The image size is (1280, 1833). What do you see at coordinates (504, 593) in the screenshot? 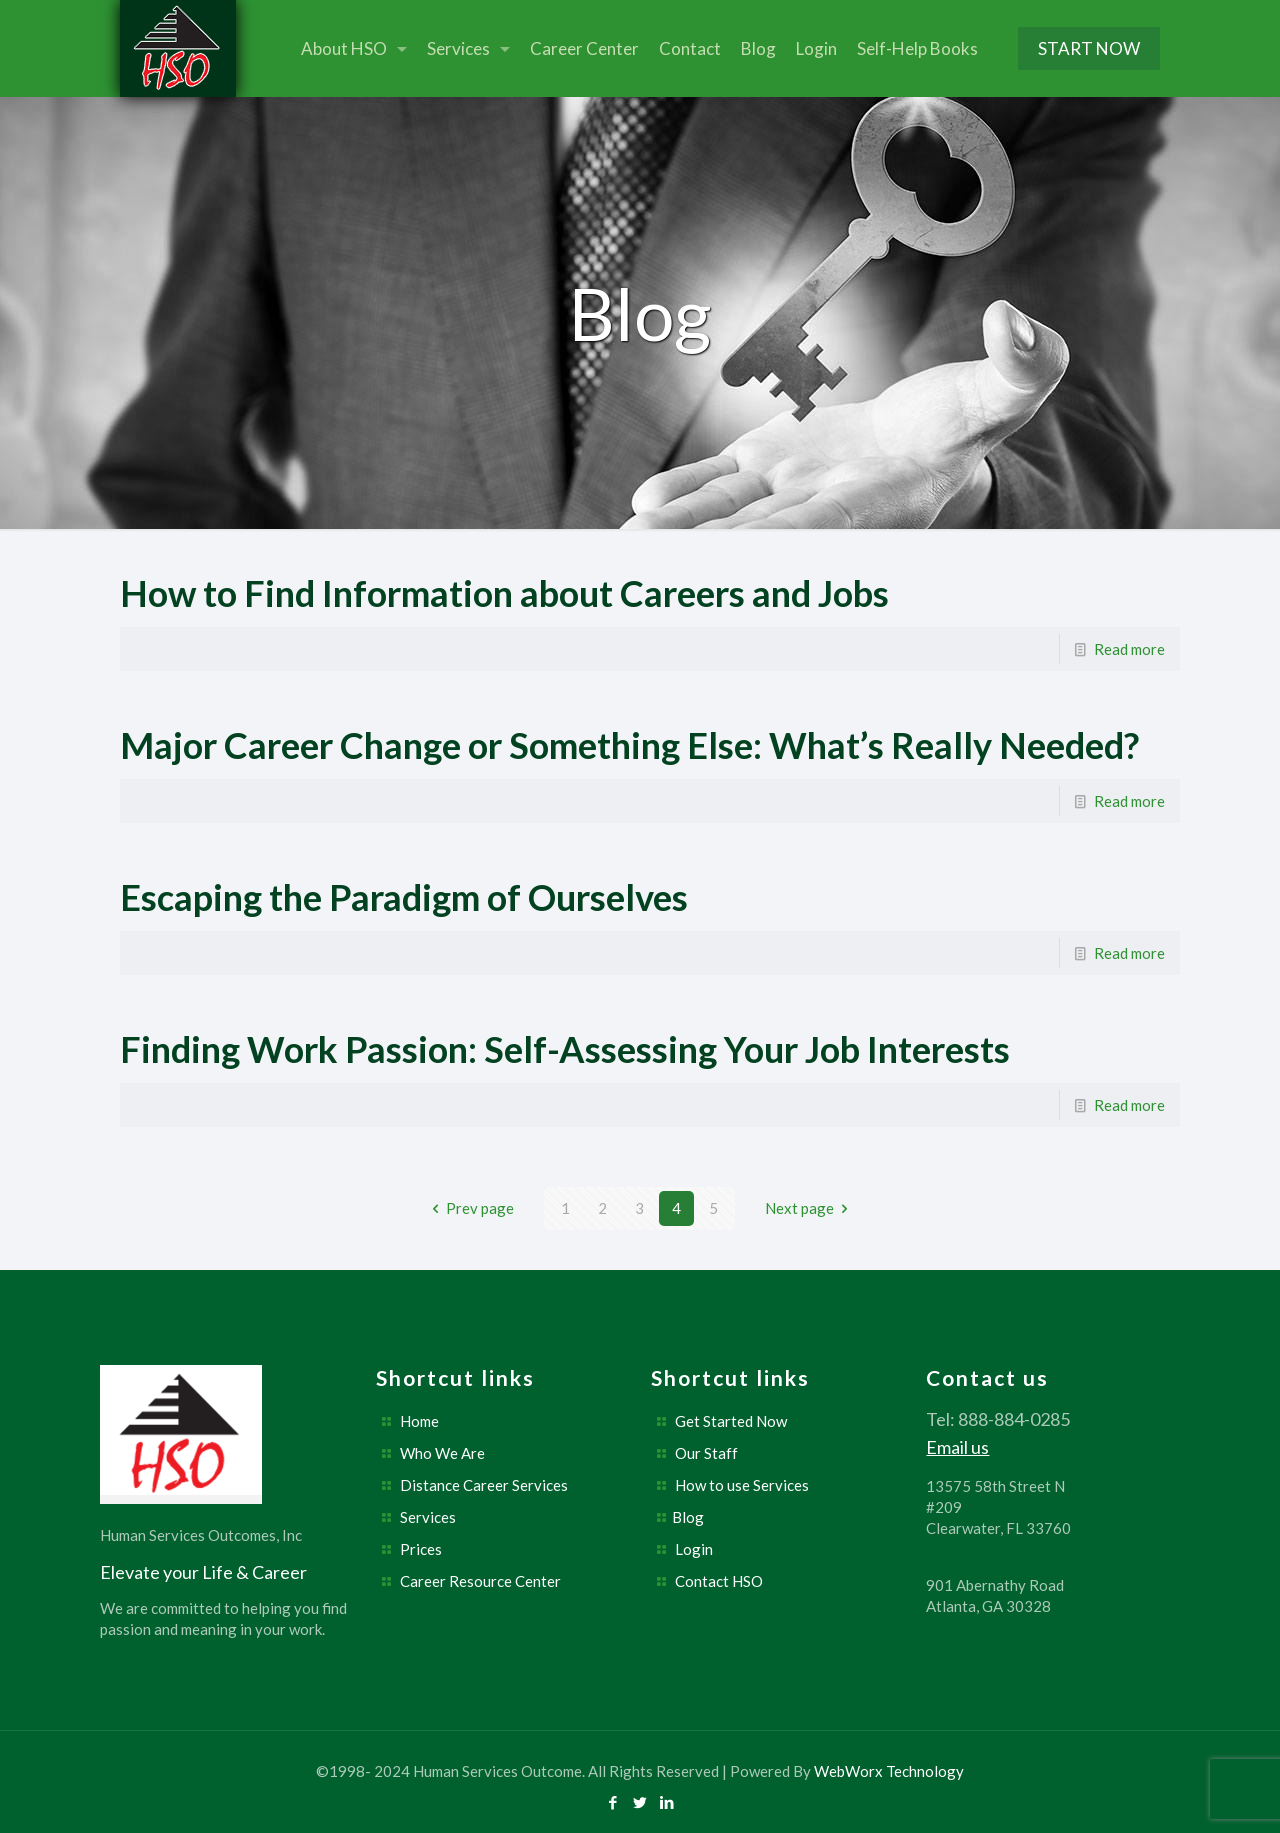
I see `How to Find Information about Careers and Jobs` at bounding box center [504, 593].